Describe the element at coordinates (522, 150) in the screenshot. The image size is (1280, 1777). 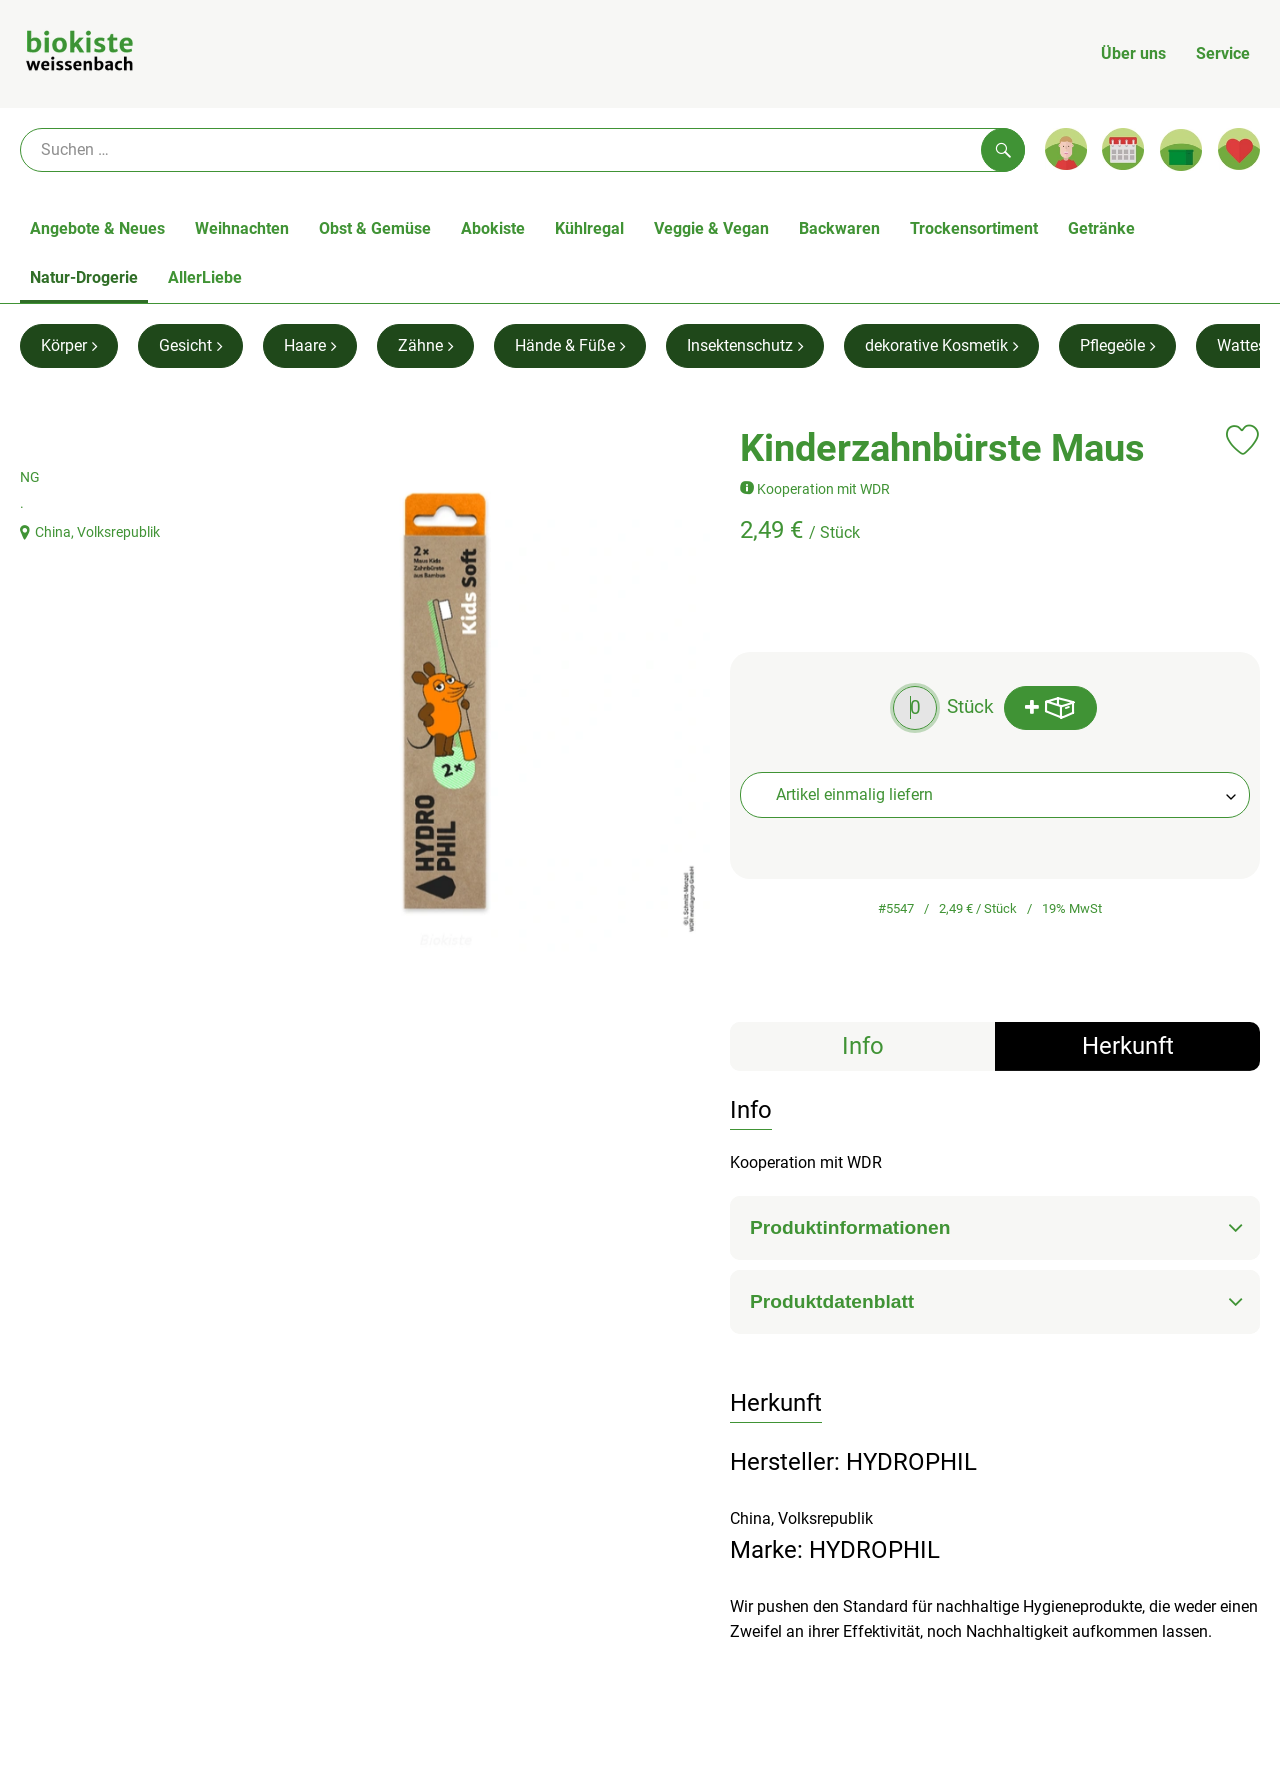
I see `[Suche]` at that location.